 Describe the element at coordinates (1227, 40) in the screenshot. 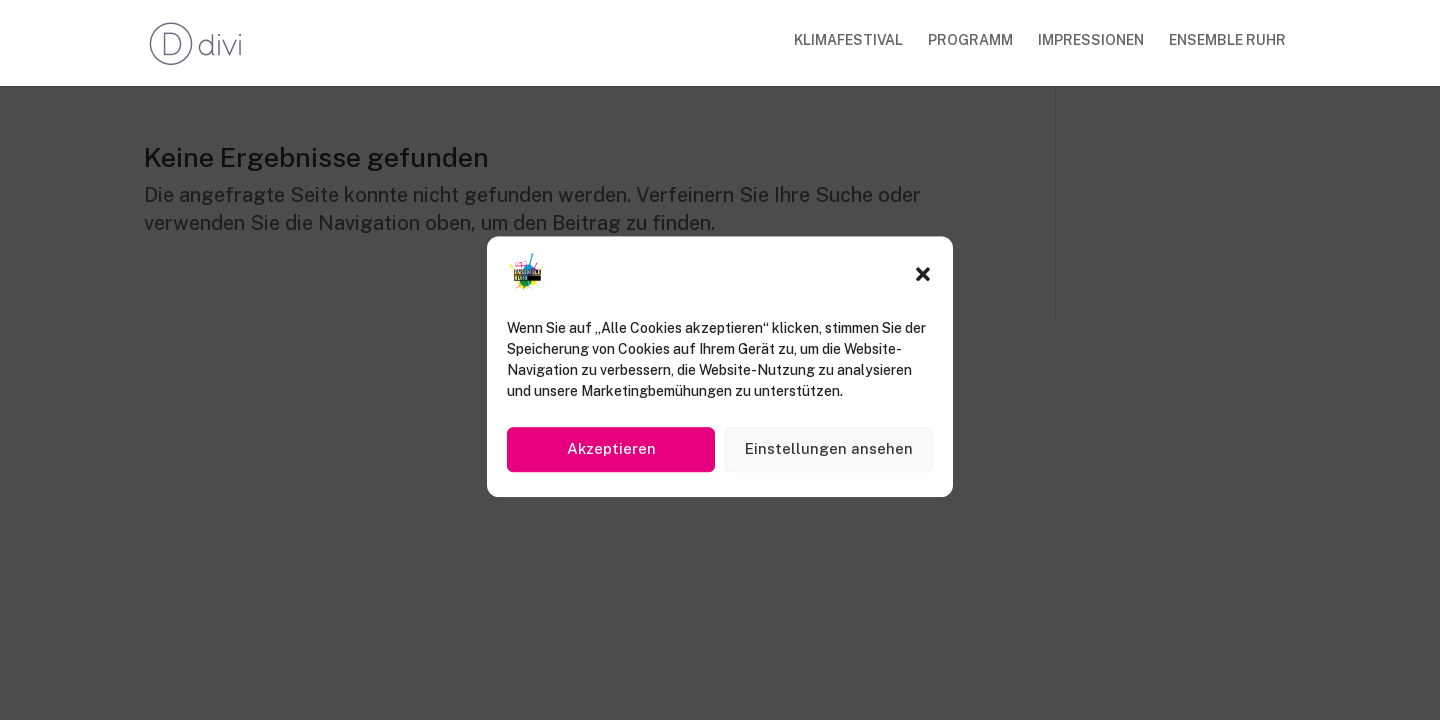

I see `ENSEMBLE RUHR` at that location.